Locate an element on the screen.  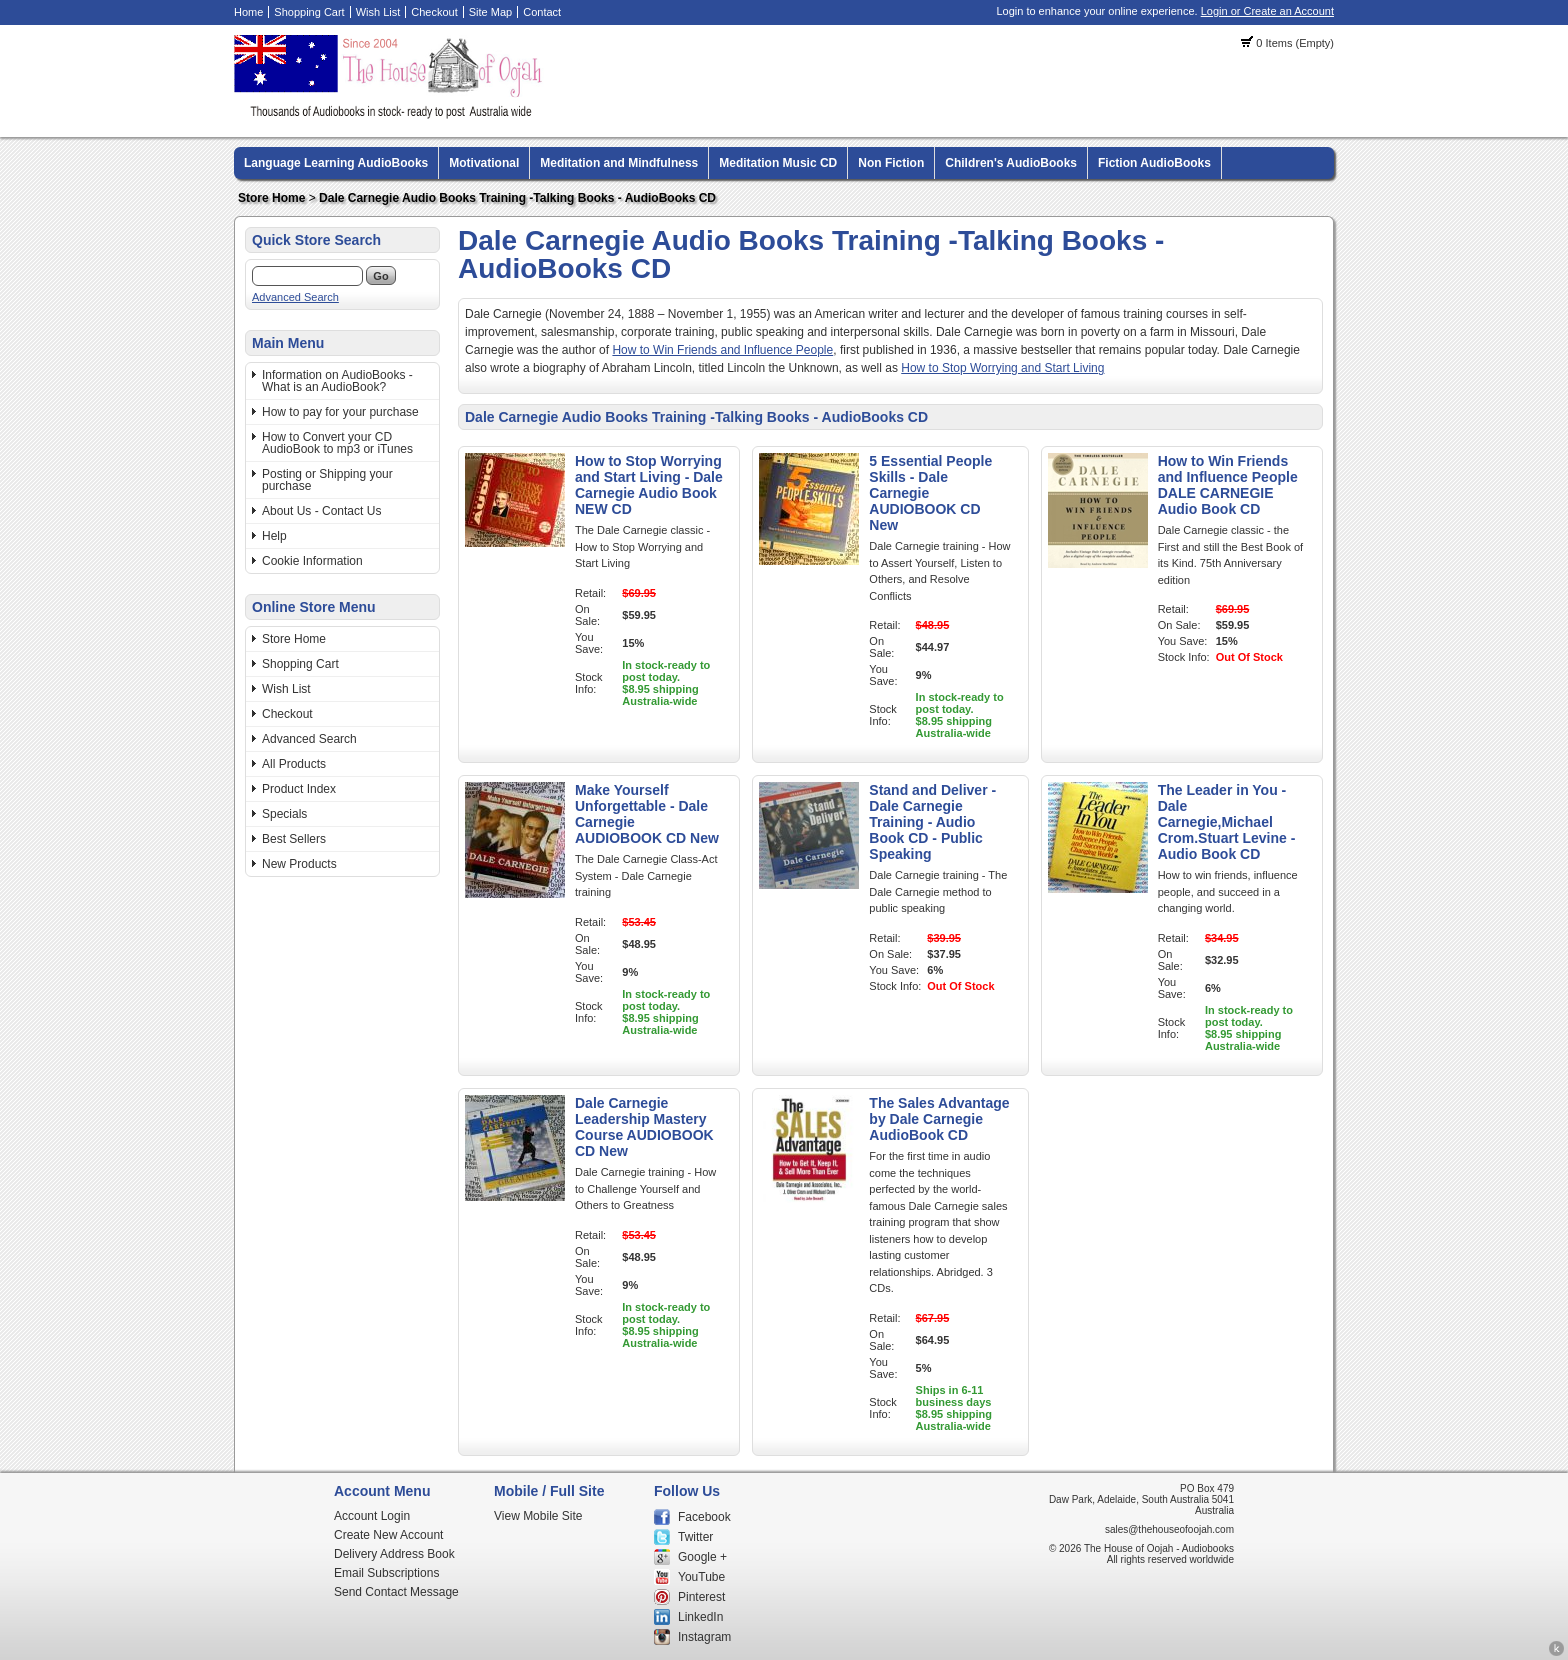
About Us - Contact Us is located at coordinates (321, 511).